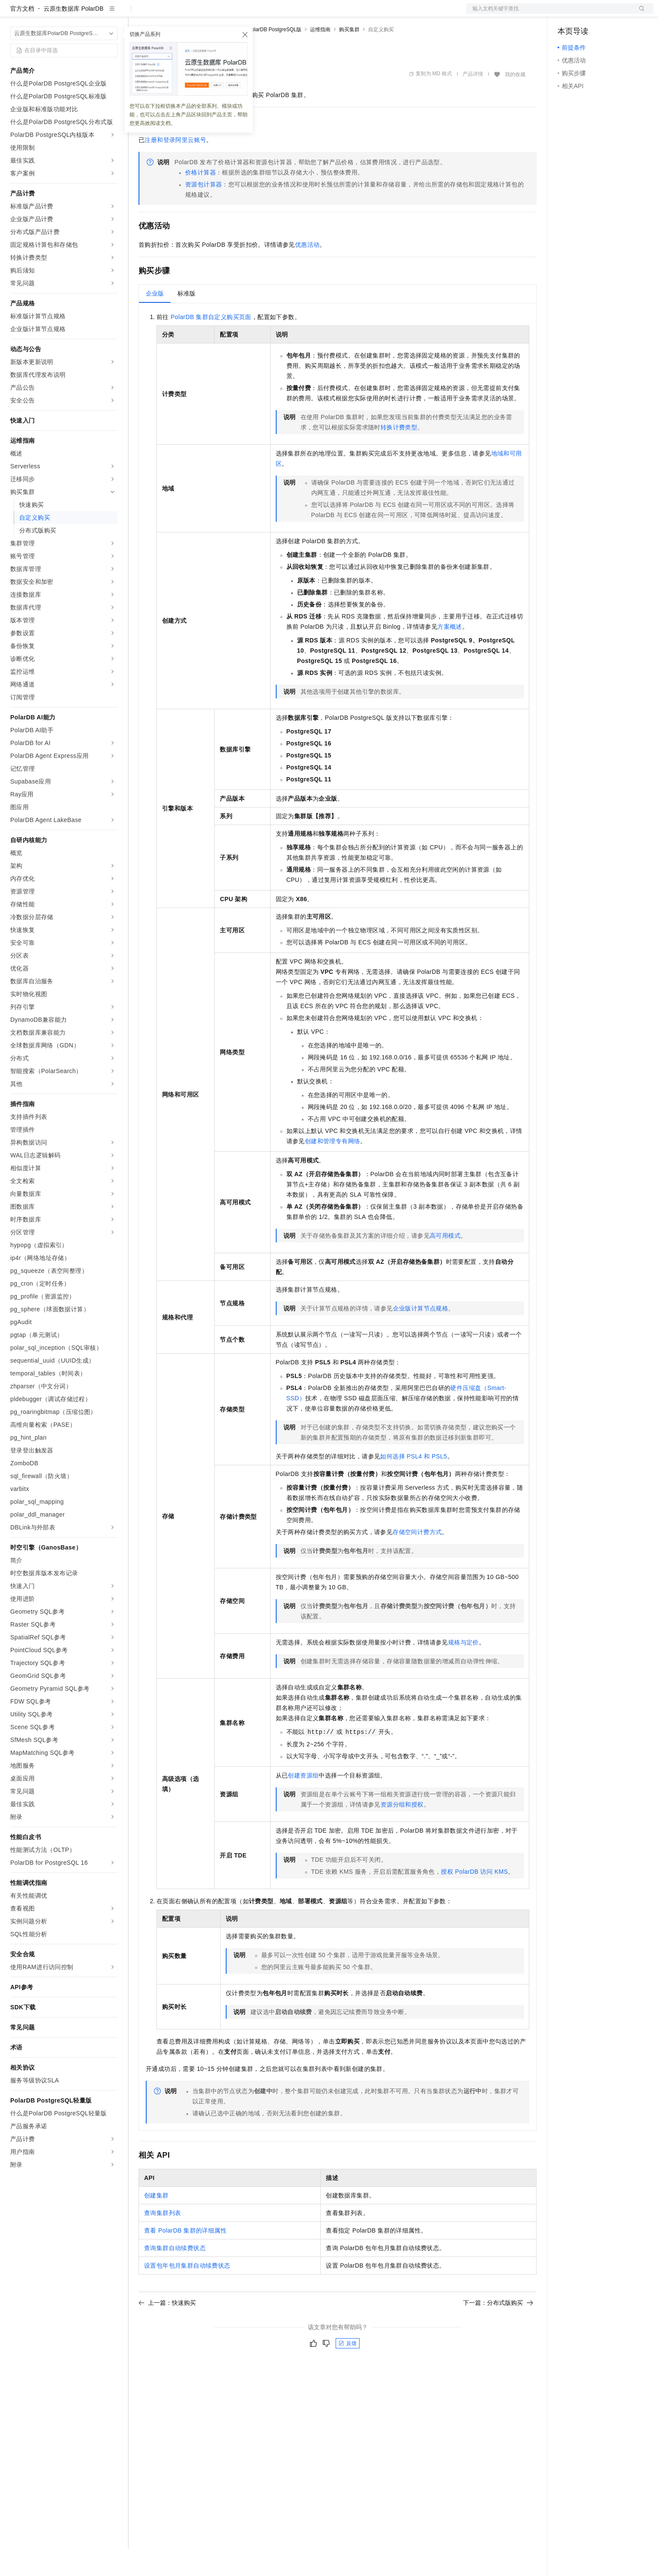  Describe the element at coordinates (259, 57) in the screenshot. I see `云原生数据库PolarDB PostgreSQL版` at that location.